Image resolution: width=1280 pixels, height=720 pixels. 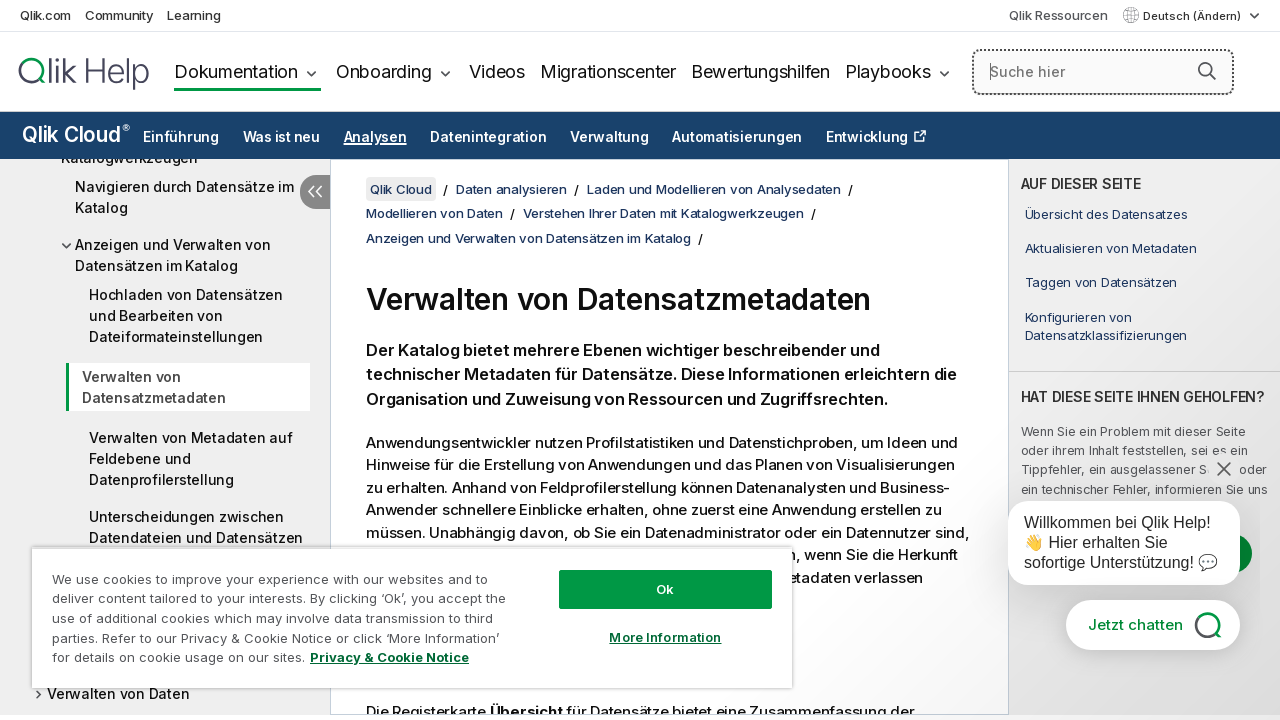 What do you see at coordinates (1110, 547) in the screenshot?
I see `[application]` at bounding box center [1110, 547].